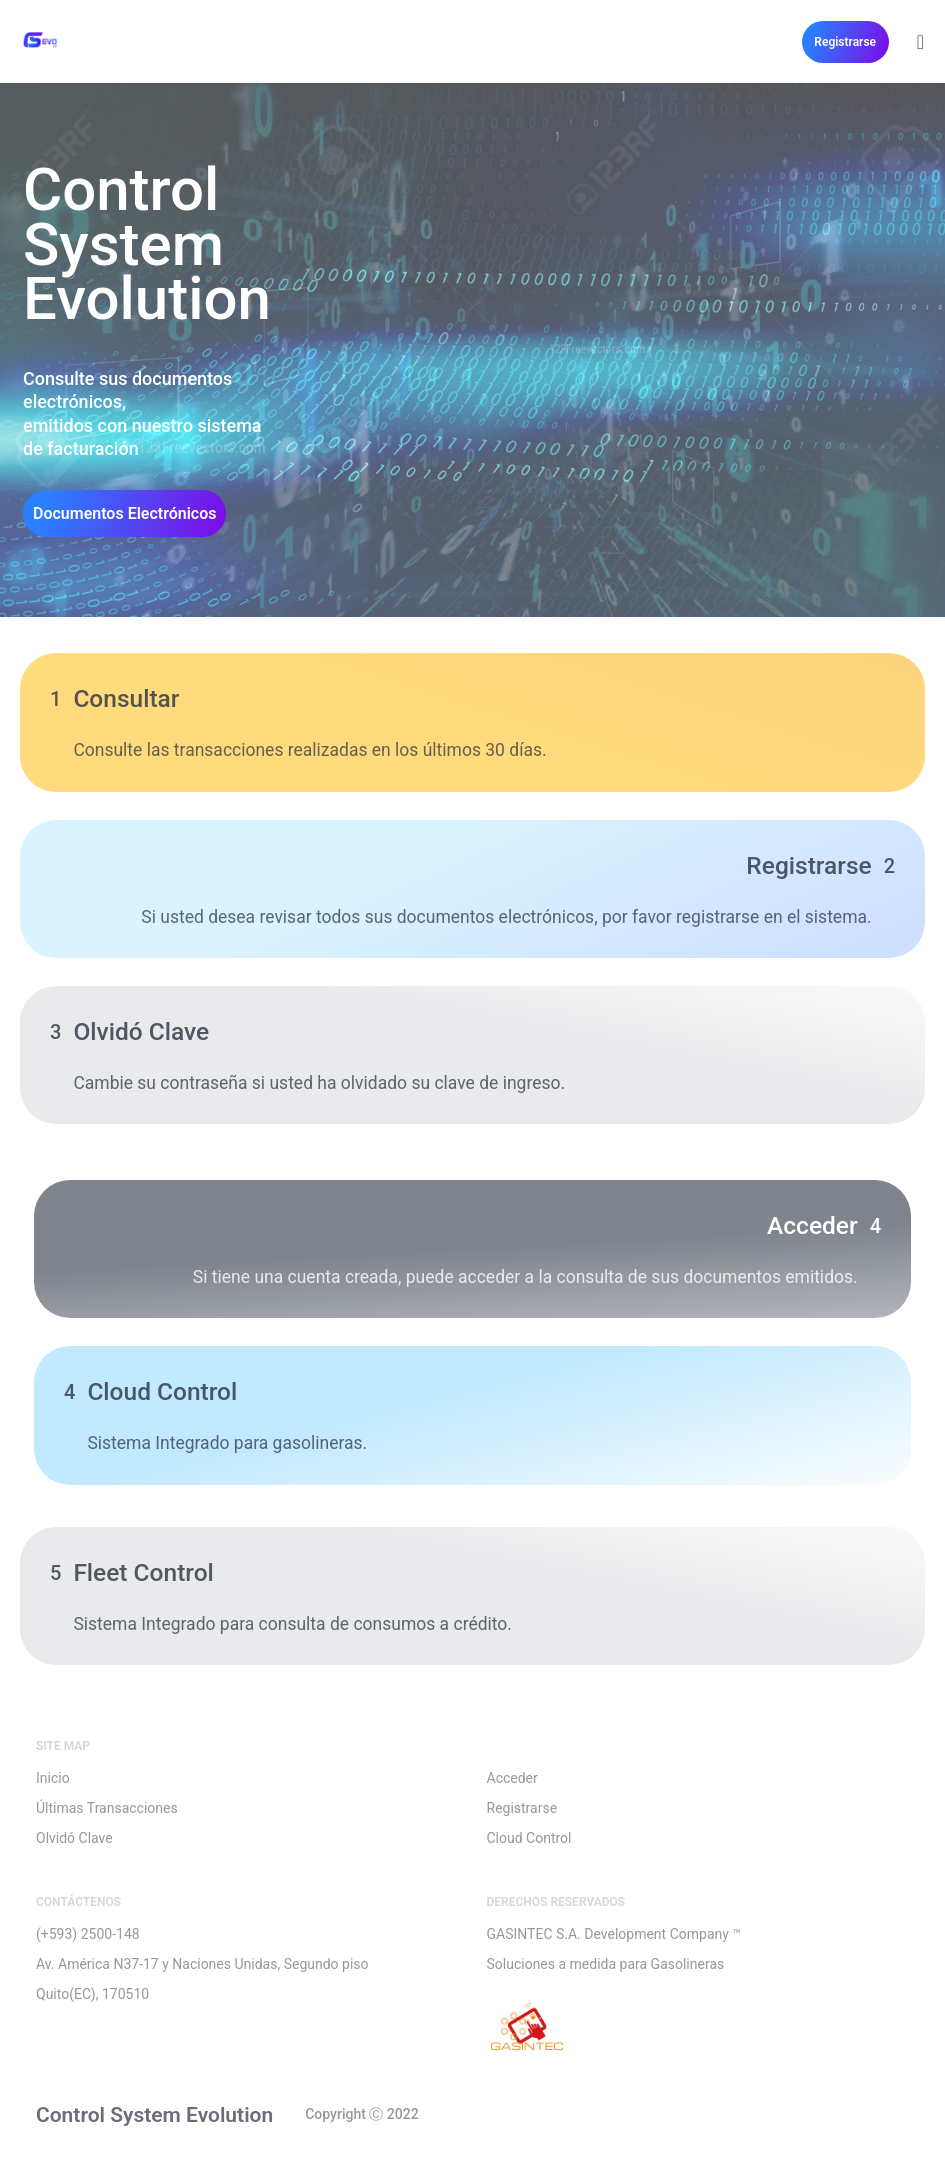 The image size is (945, 2170). What do you see at coordinates (522, 1808) in the screenshot?
I see `Registrarse` at bounding box center [522, 1808].